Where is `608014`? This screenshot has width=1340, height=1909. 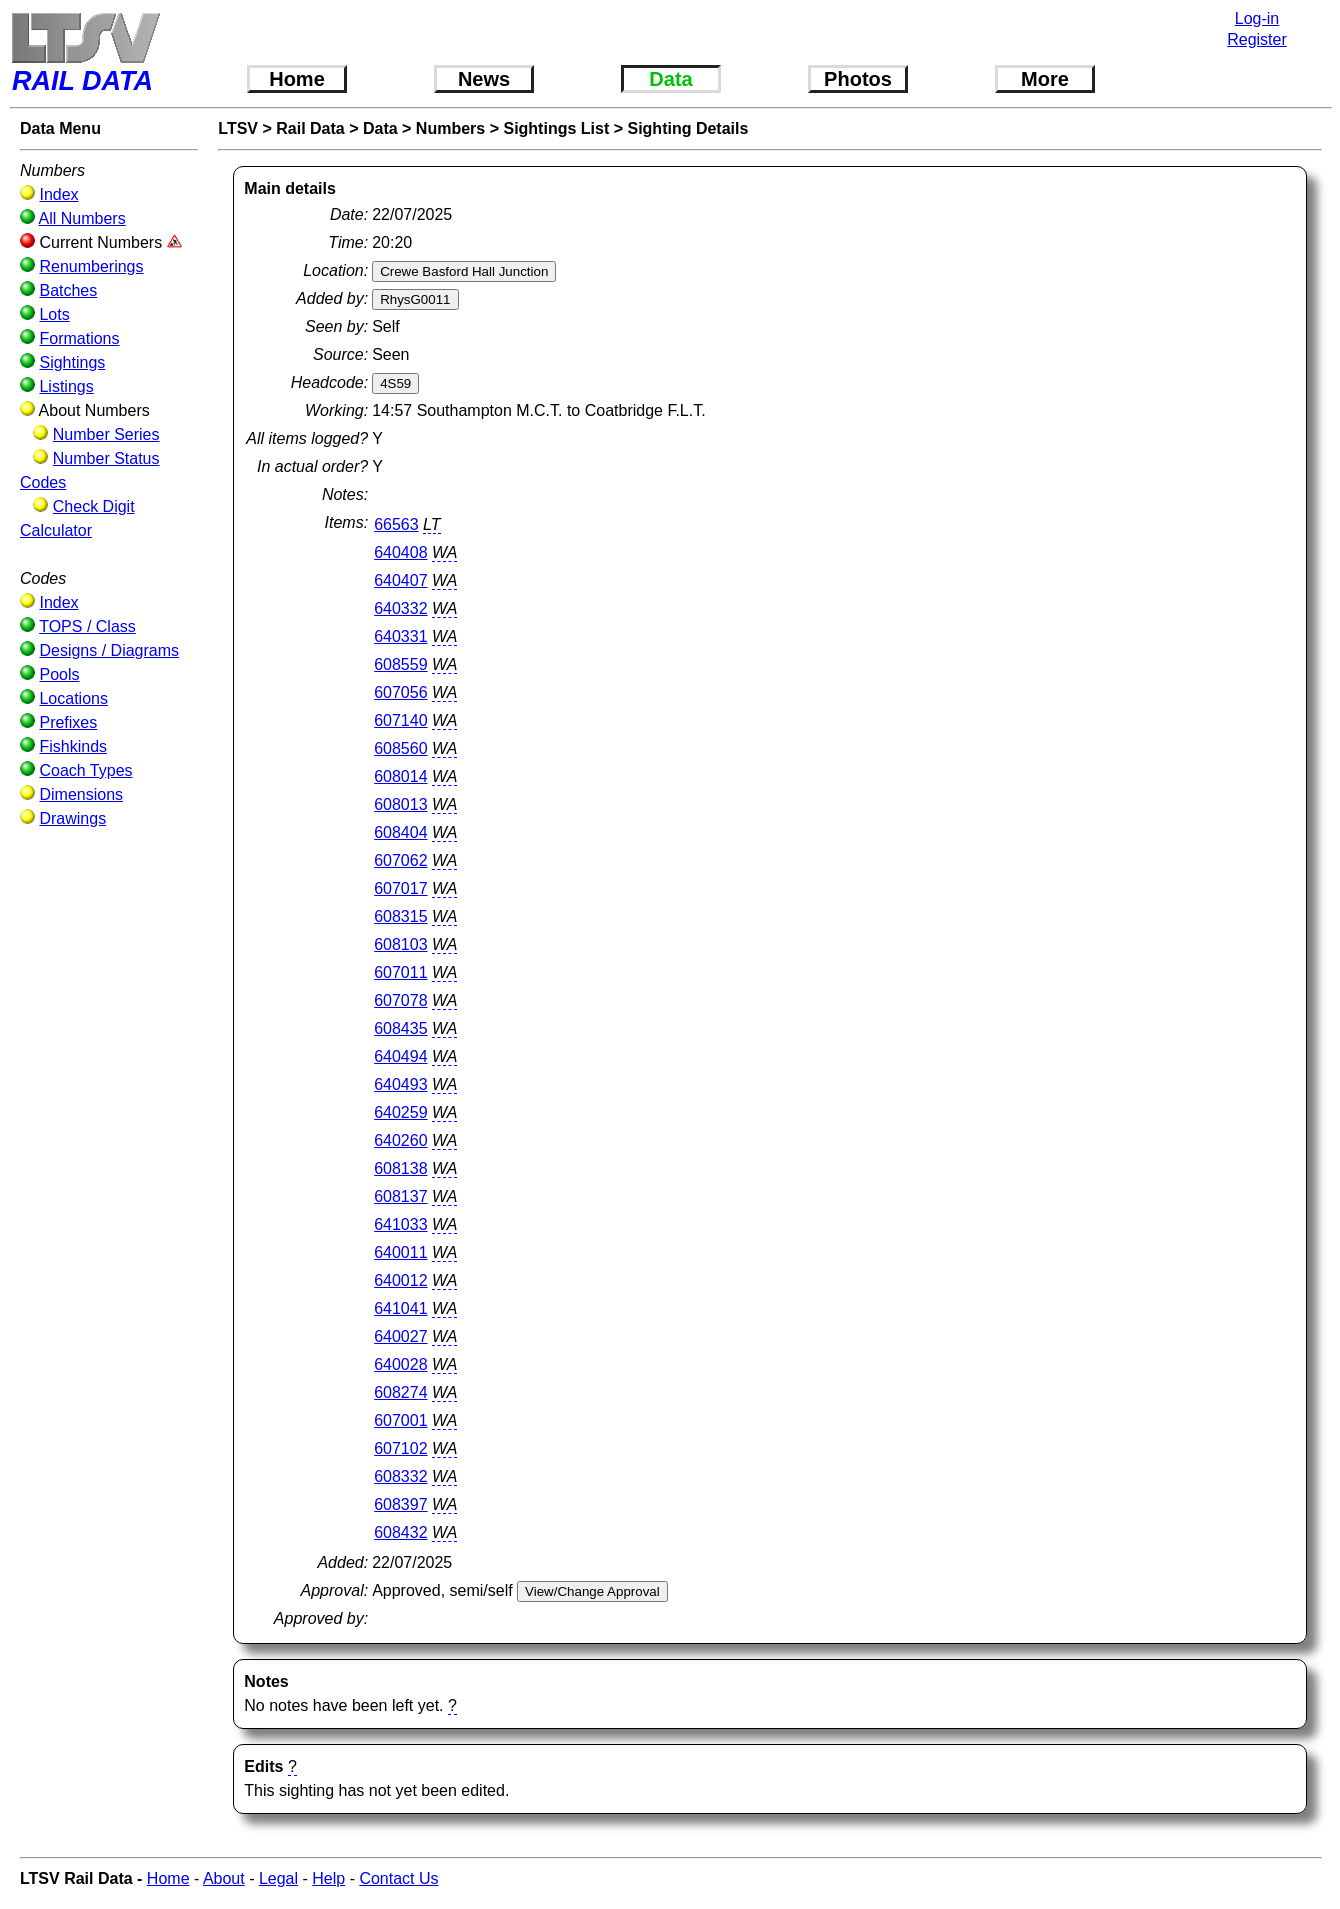
608014 is located at coordinates (400, 776).